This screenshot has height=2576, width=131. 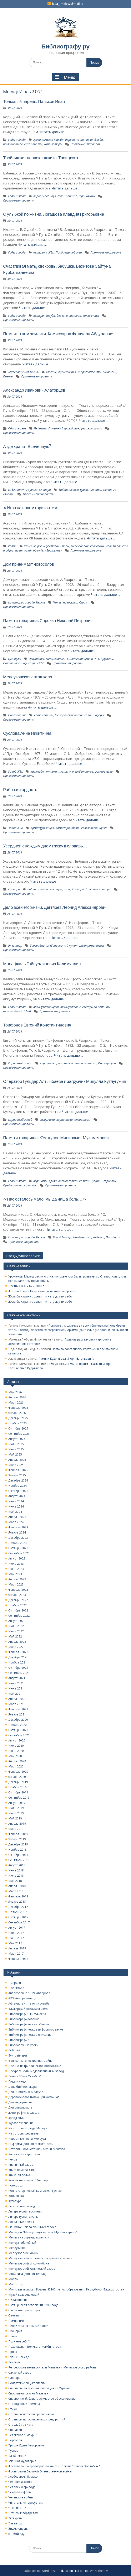 I want to click on Февраль 2020, so click(x=18, y=1771).